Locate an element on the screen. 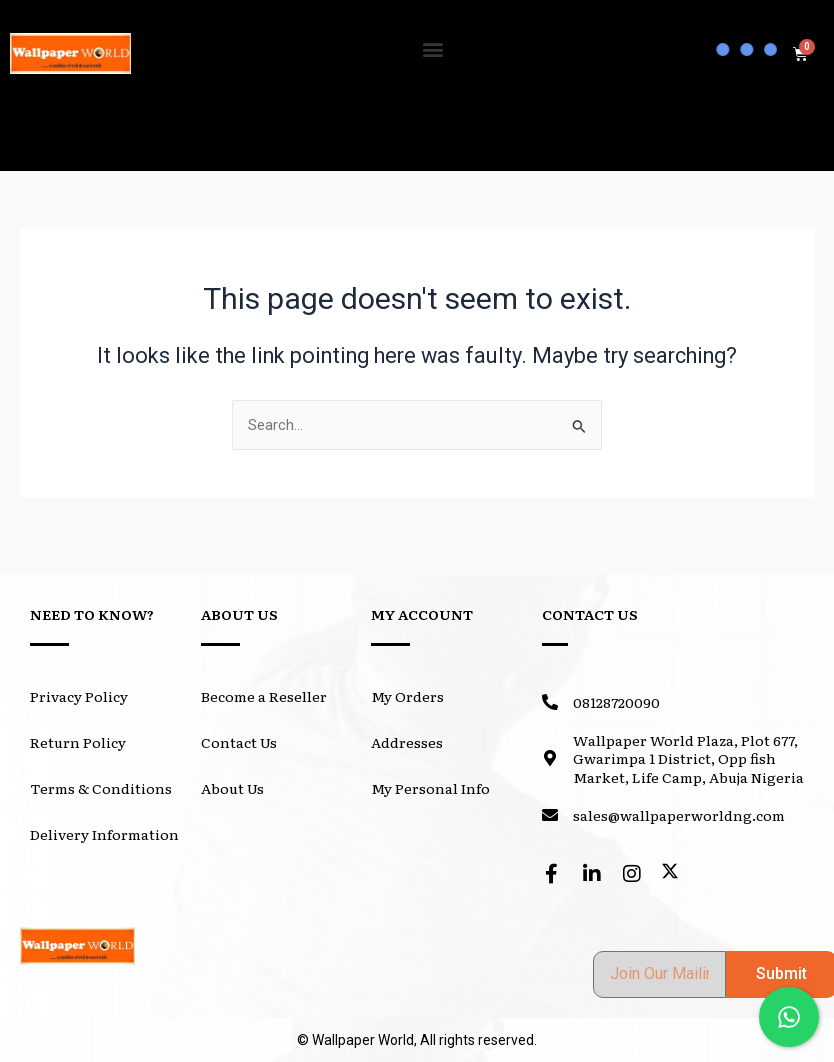 The image size is (834, 1062). Return Policy is located at coordinates (78, 742).